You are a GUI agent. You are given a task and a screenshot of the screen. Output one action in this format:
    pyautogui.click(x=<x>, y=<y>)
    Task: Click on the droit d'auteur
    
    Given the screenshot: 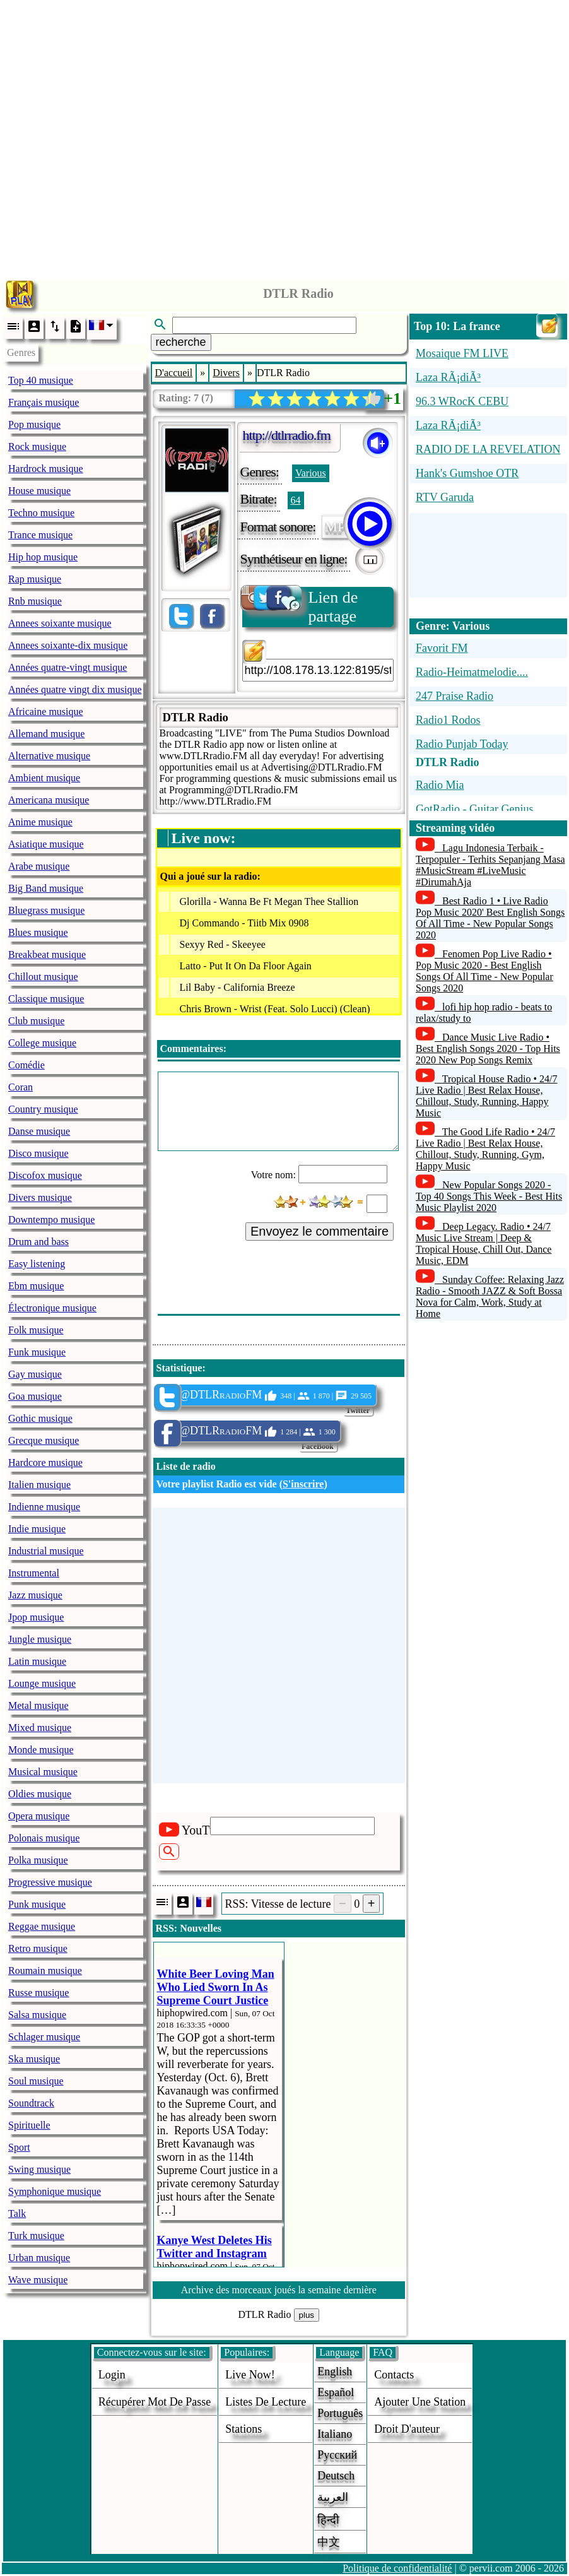 What is the action you would take?
    pyautogui.click(x=407, y=2429)
    